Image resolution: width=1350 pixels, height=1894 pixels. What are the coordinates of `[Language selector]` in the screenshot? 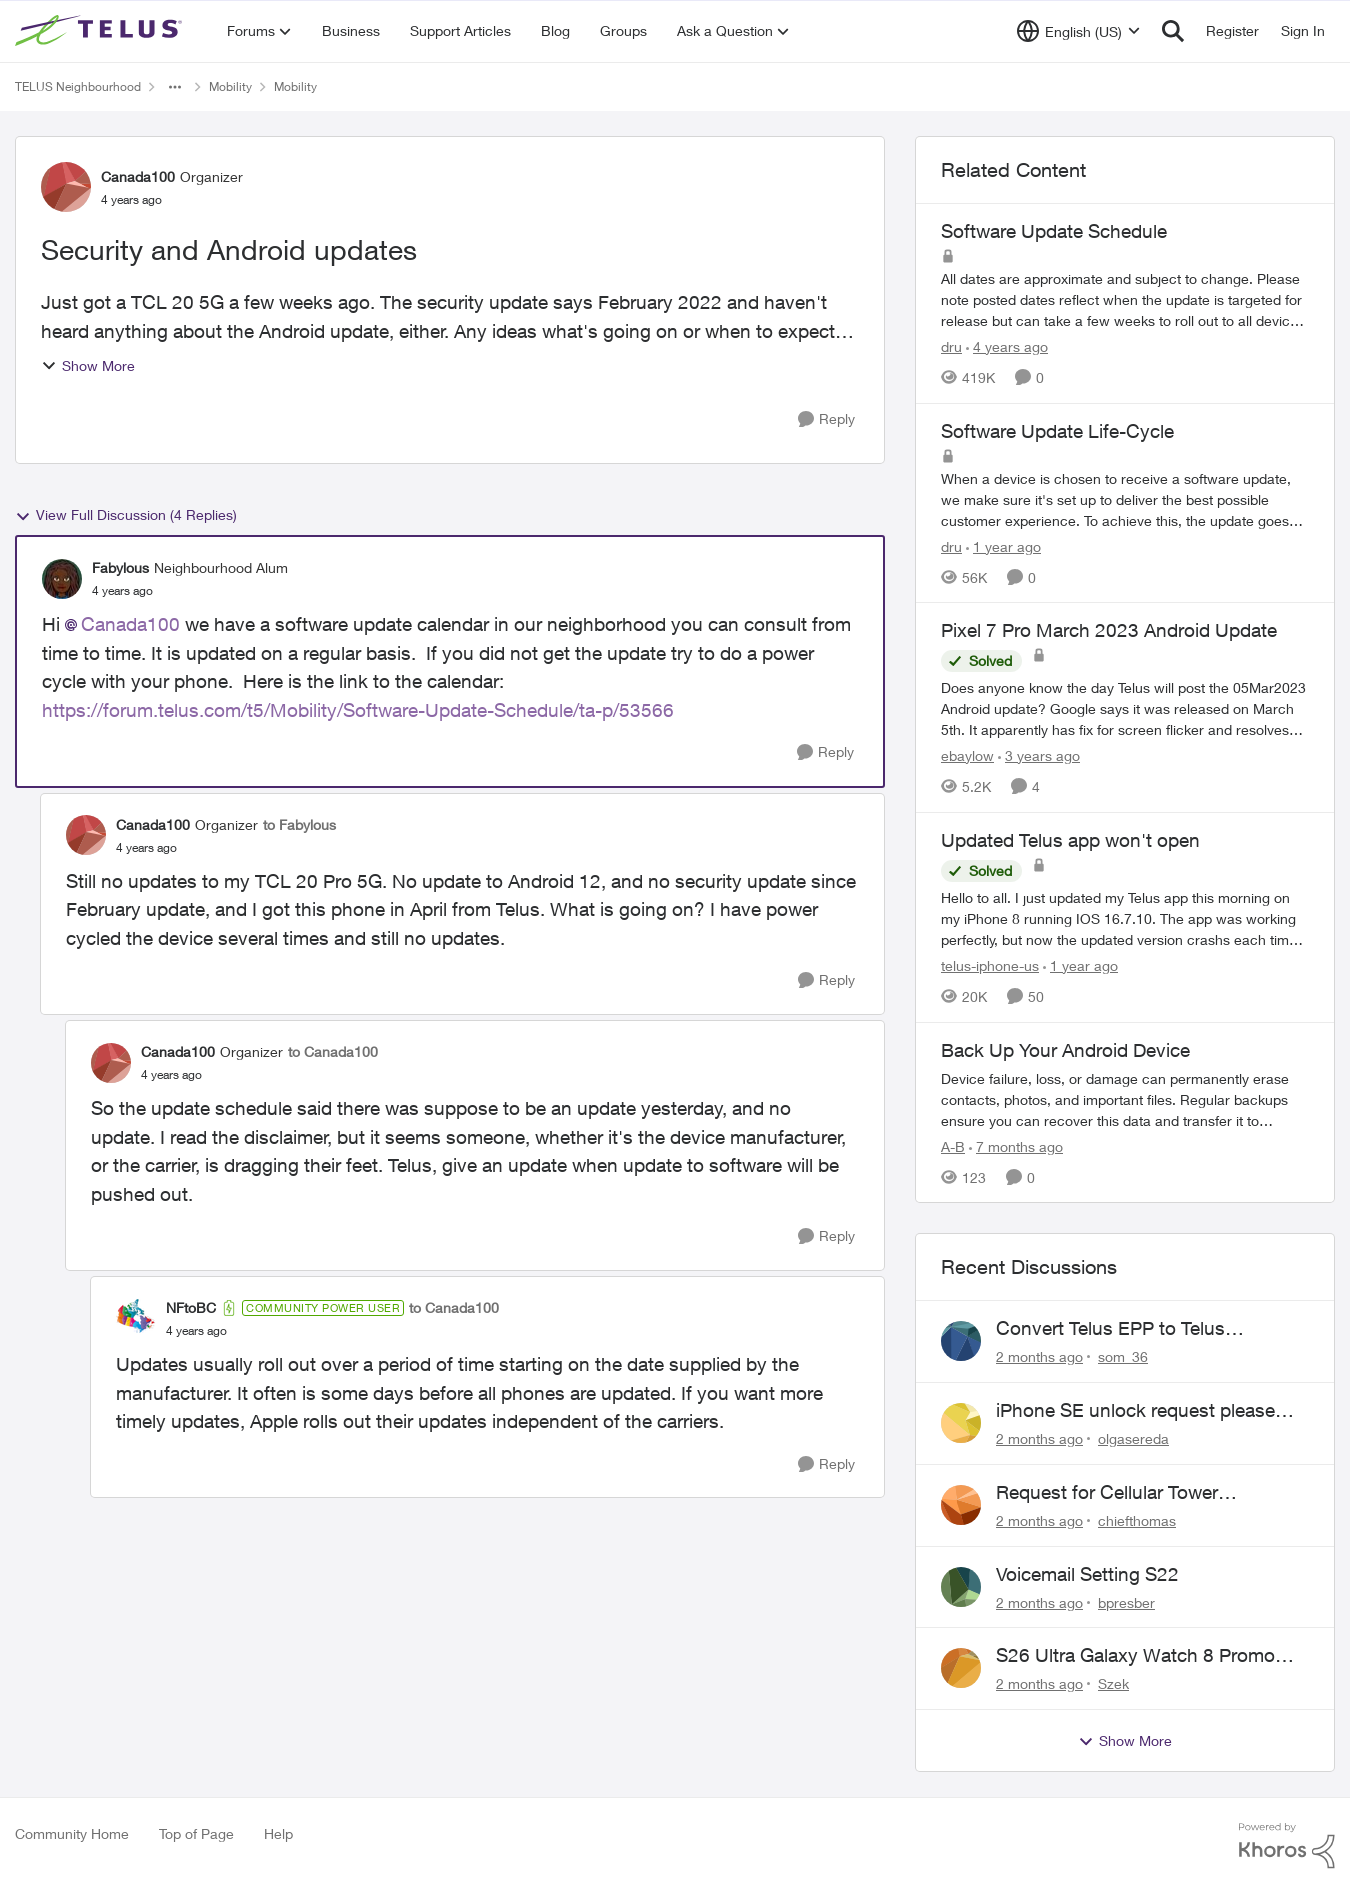 It's located at (1078, 31).